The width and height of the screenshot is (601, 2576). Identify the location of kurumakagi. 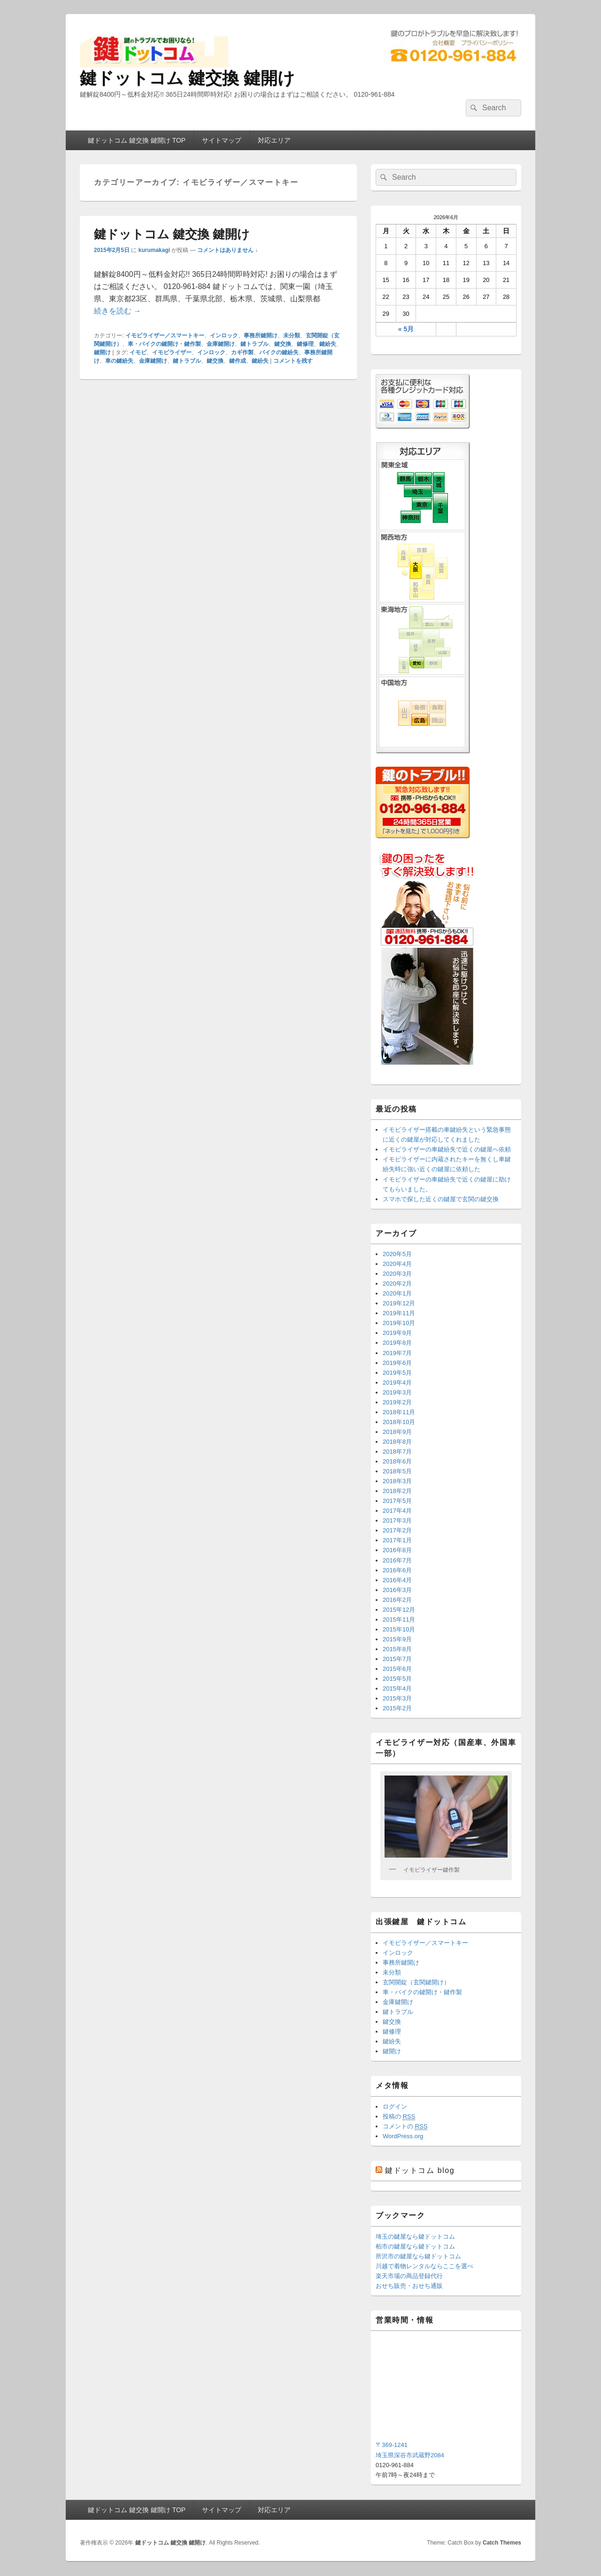
(154, 250).